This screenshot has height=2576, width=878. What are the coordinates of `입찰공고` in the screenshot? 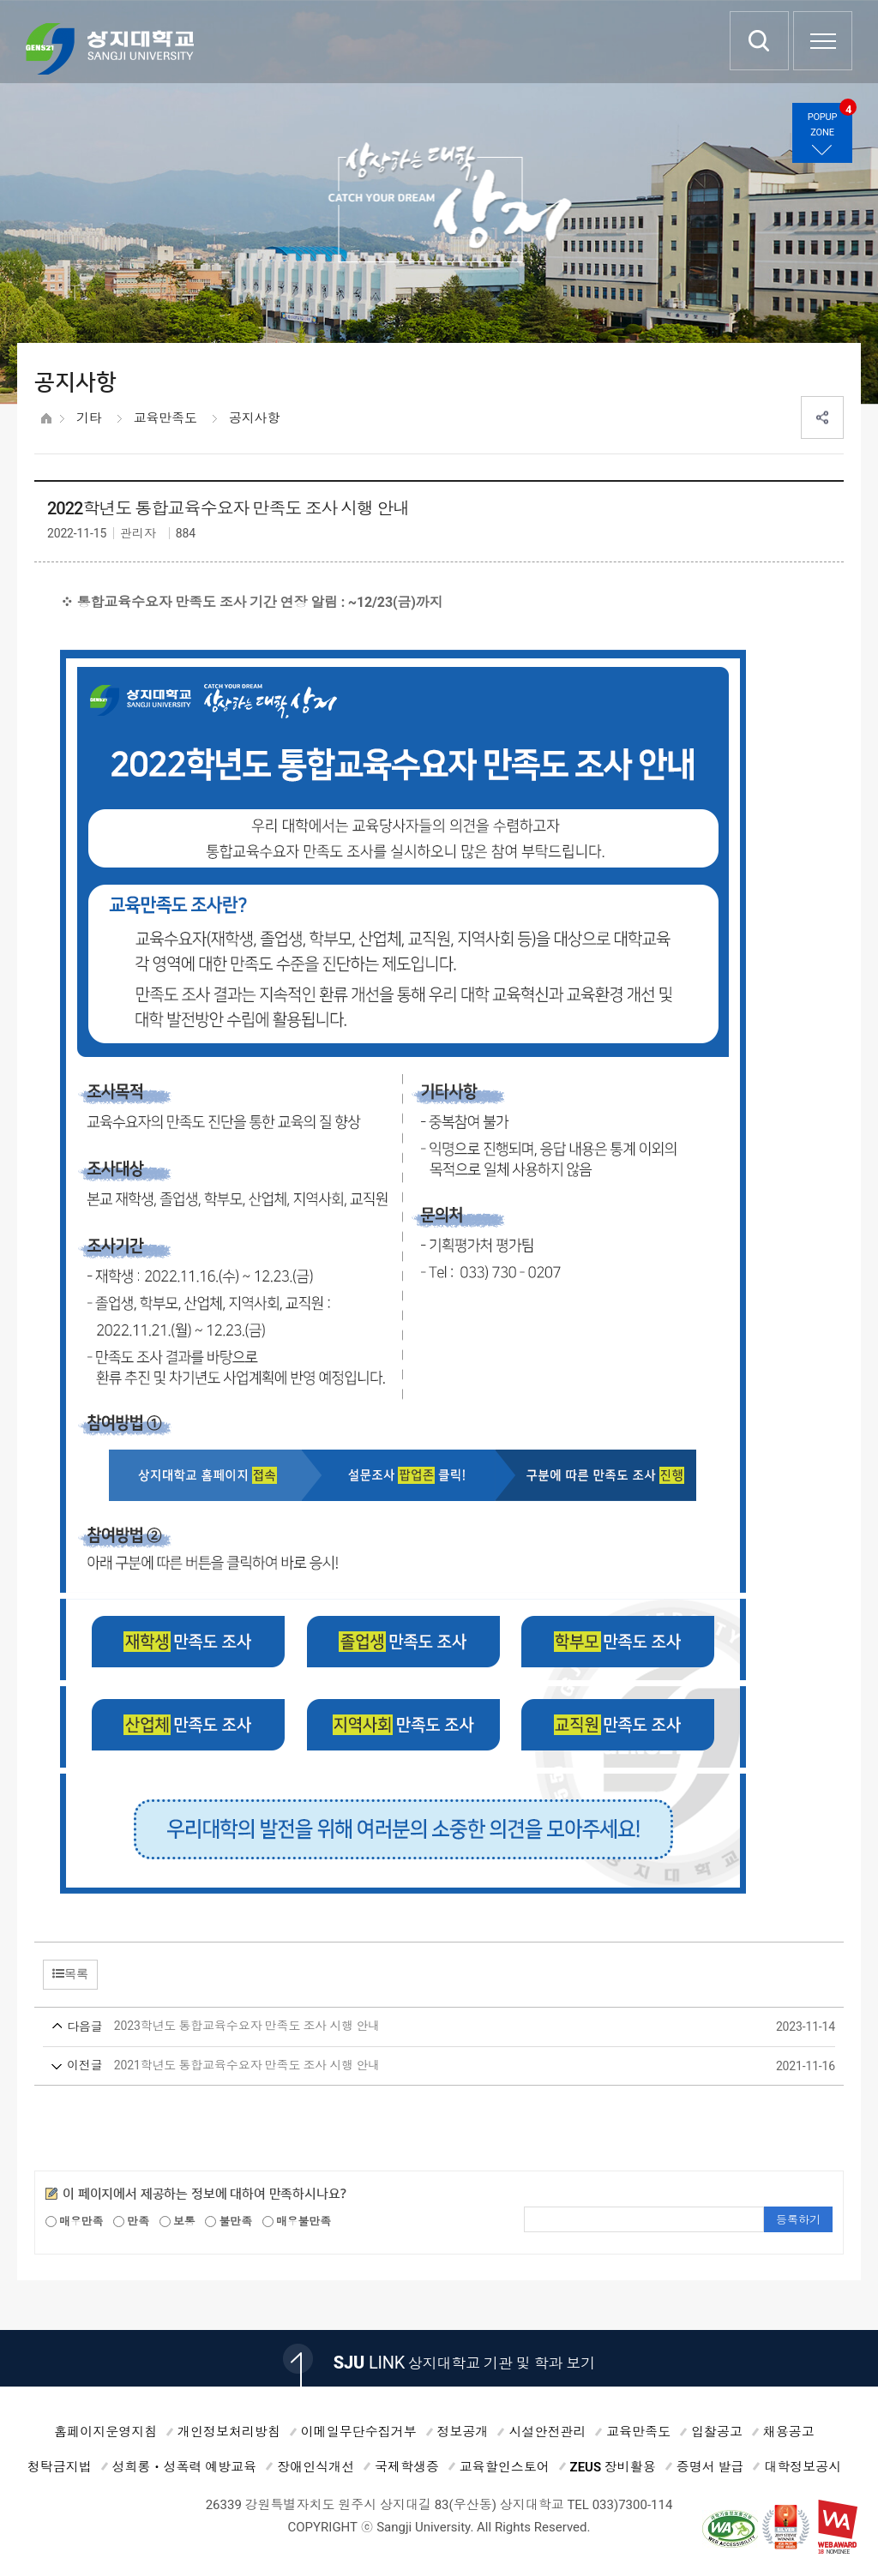 It's located at (717, 2432).